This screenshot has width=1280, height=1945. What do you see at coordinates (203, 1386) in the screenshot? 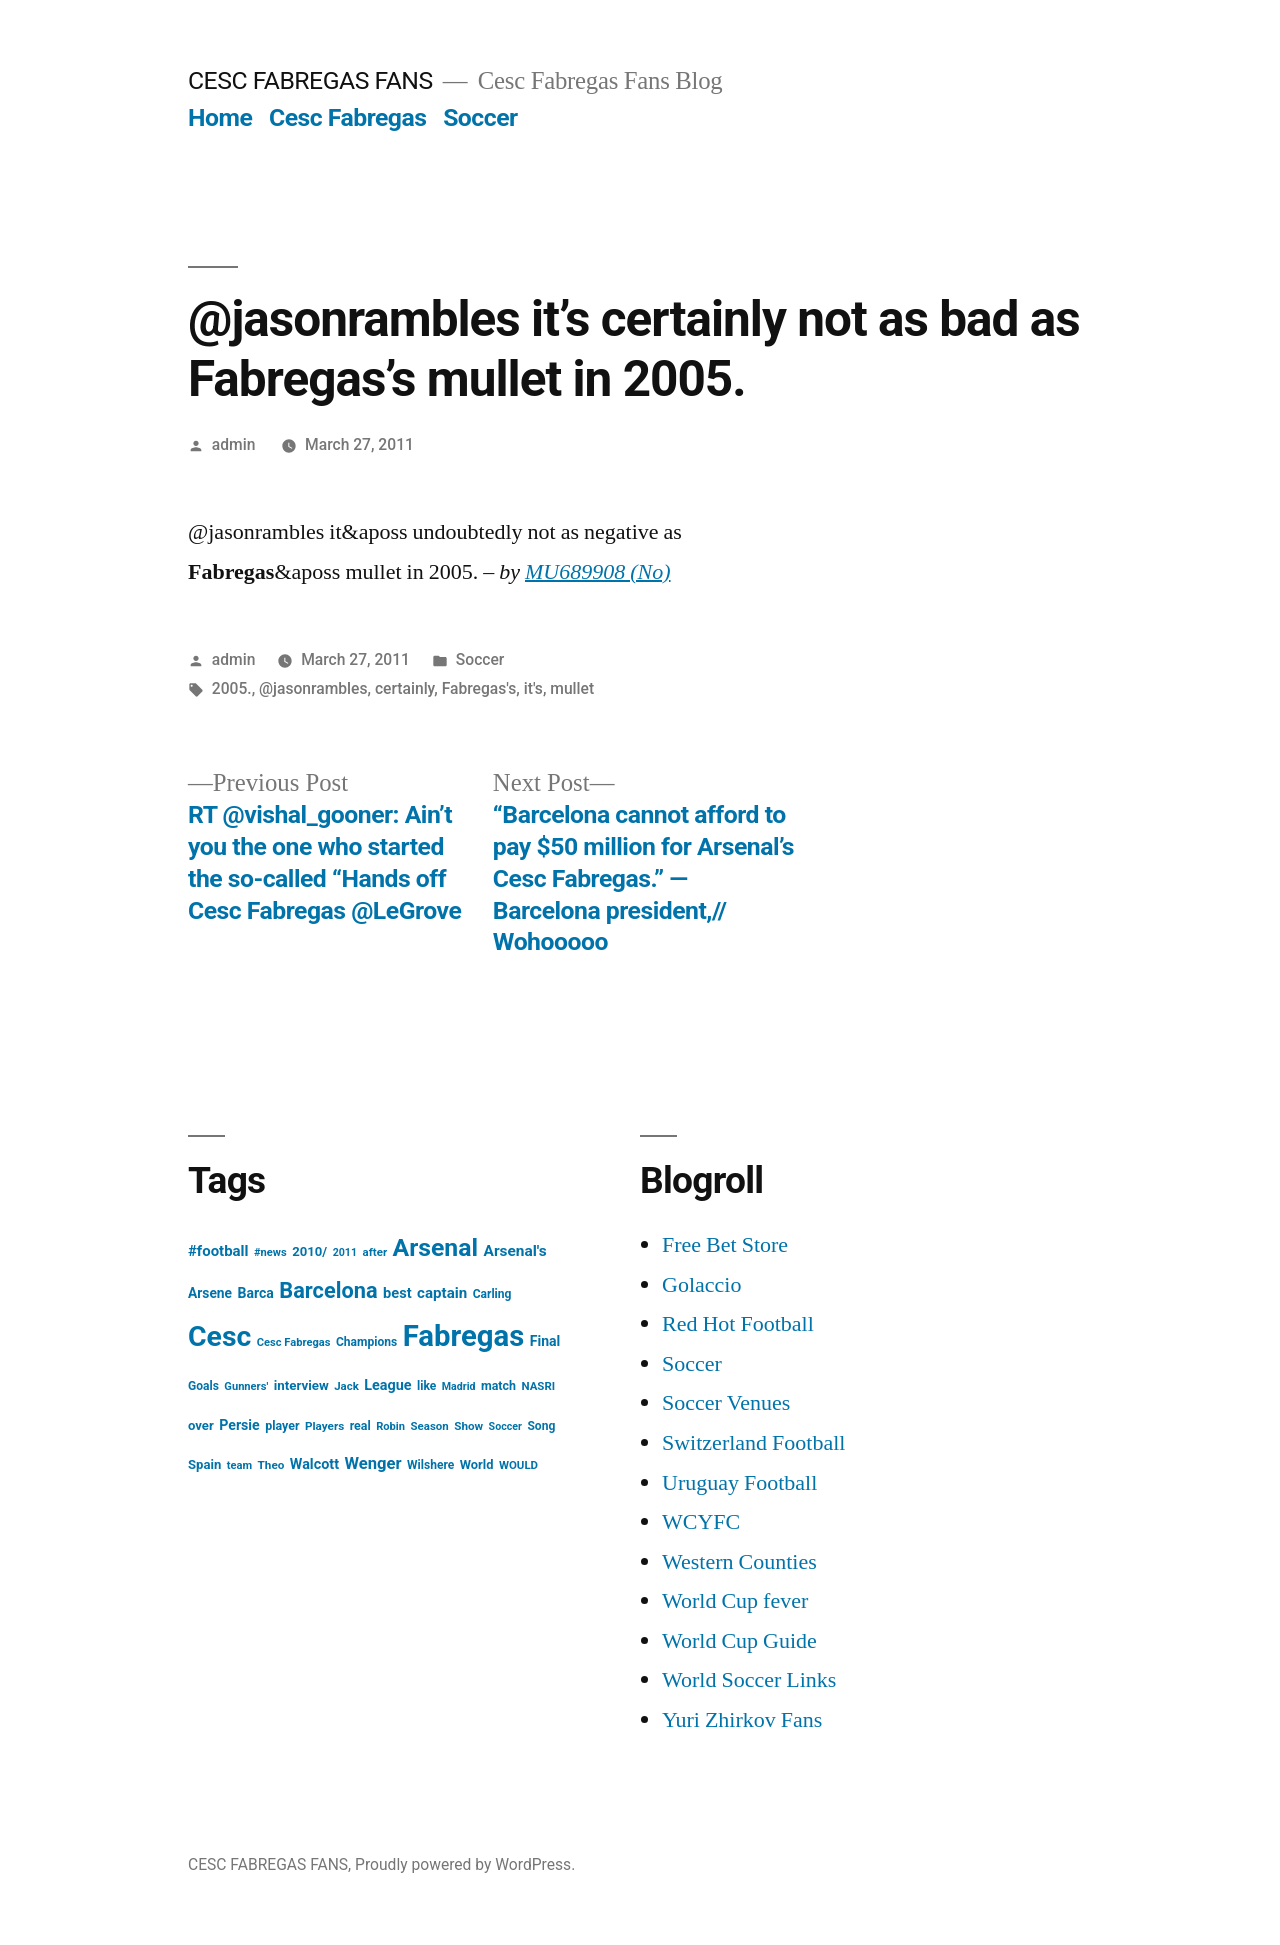
I see `Goals [Goals (16 items)]` at bounding box center [203, 1386].